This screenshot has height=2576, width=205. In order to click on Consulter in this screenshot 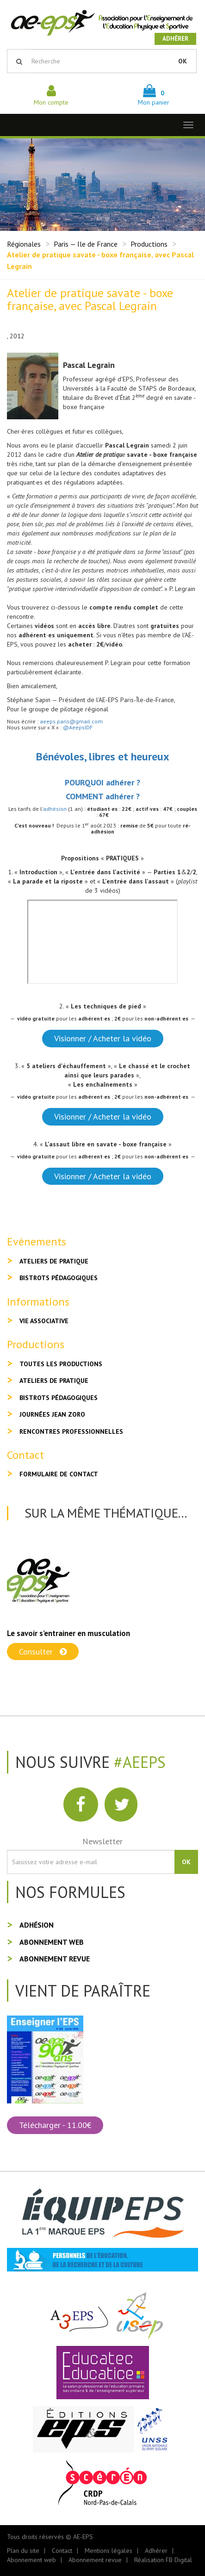, I will do `click(43, 1651)`.